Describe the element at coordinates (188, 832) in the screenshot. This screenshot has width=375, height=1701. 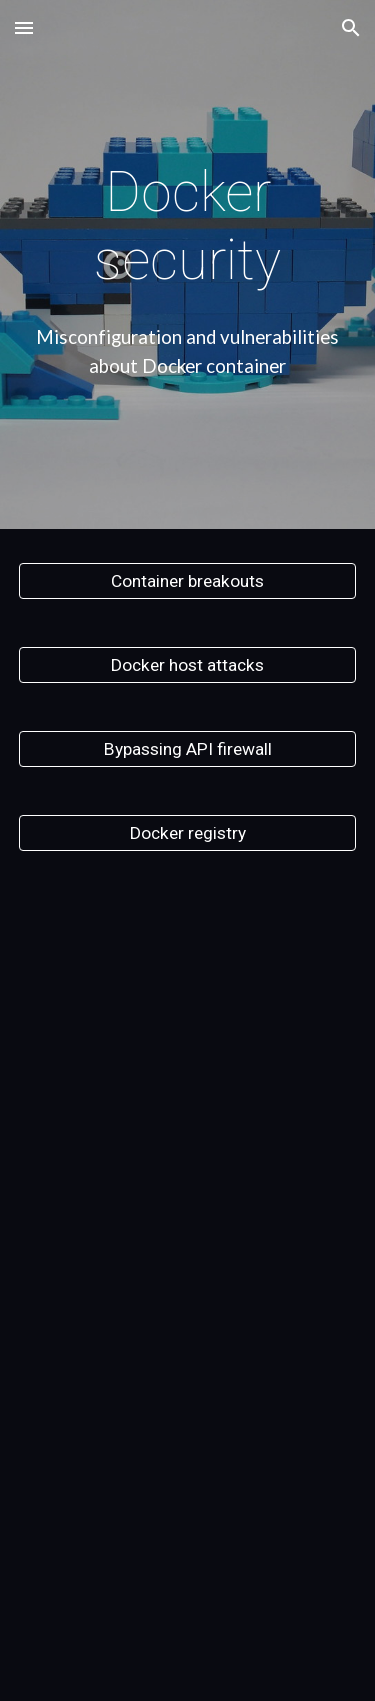
I see `[Docker registry]` at that location.